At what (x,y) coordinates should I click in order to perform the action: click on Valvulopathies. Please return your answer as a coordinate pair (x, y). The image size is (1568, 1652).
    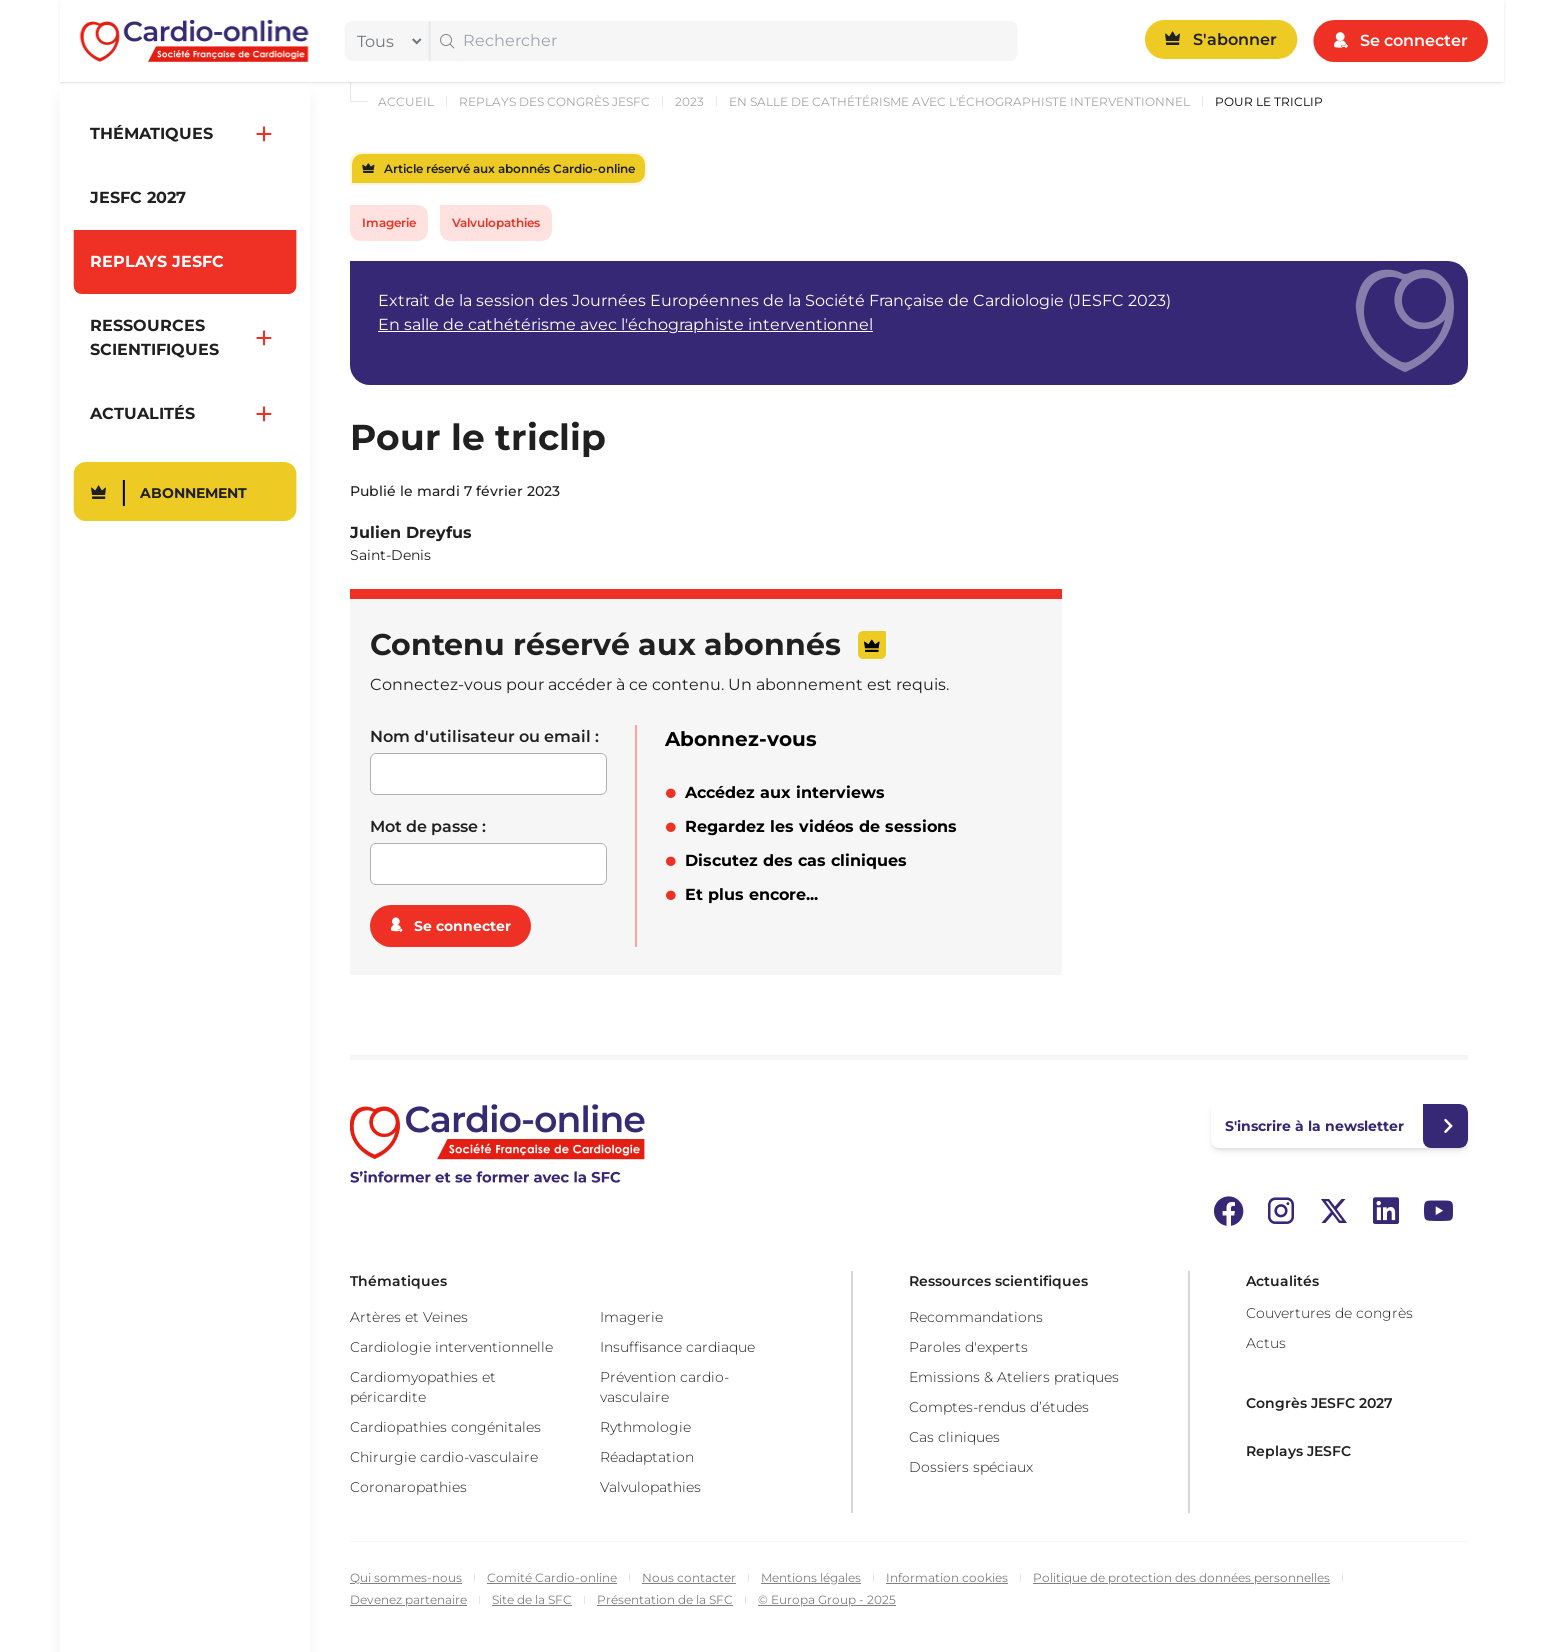
    Looking at the image, I should click on (496, 222).